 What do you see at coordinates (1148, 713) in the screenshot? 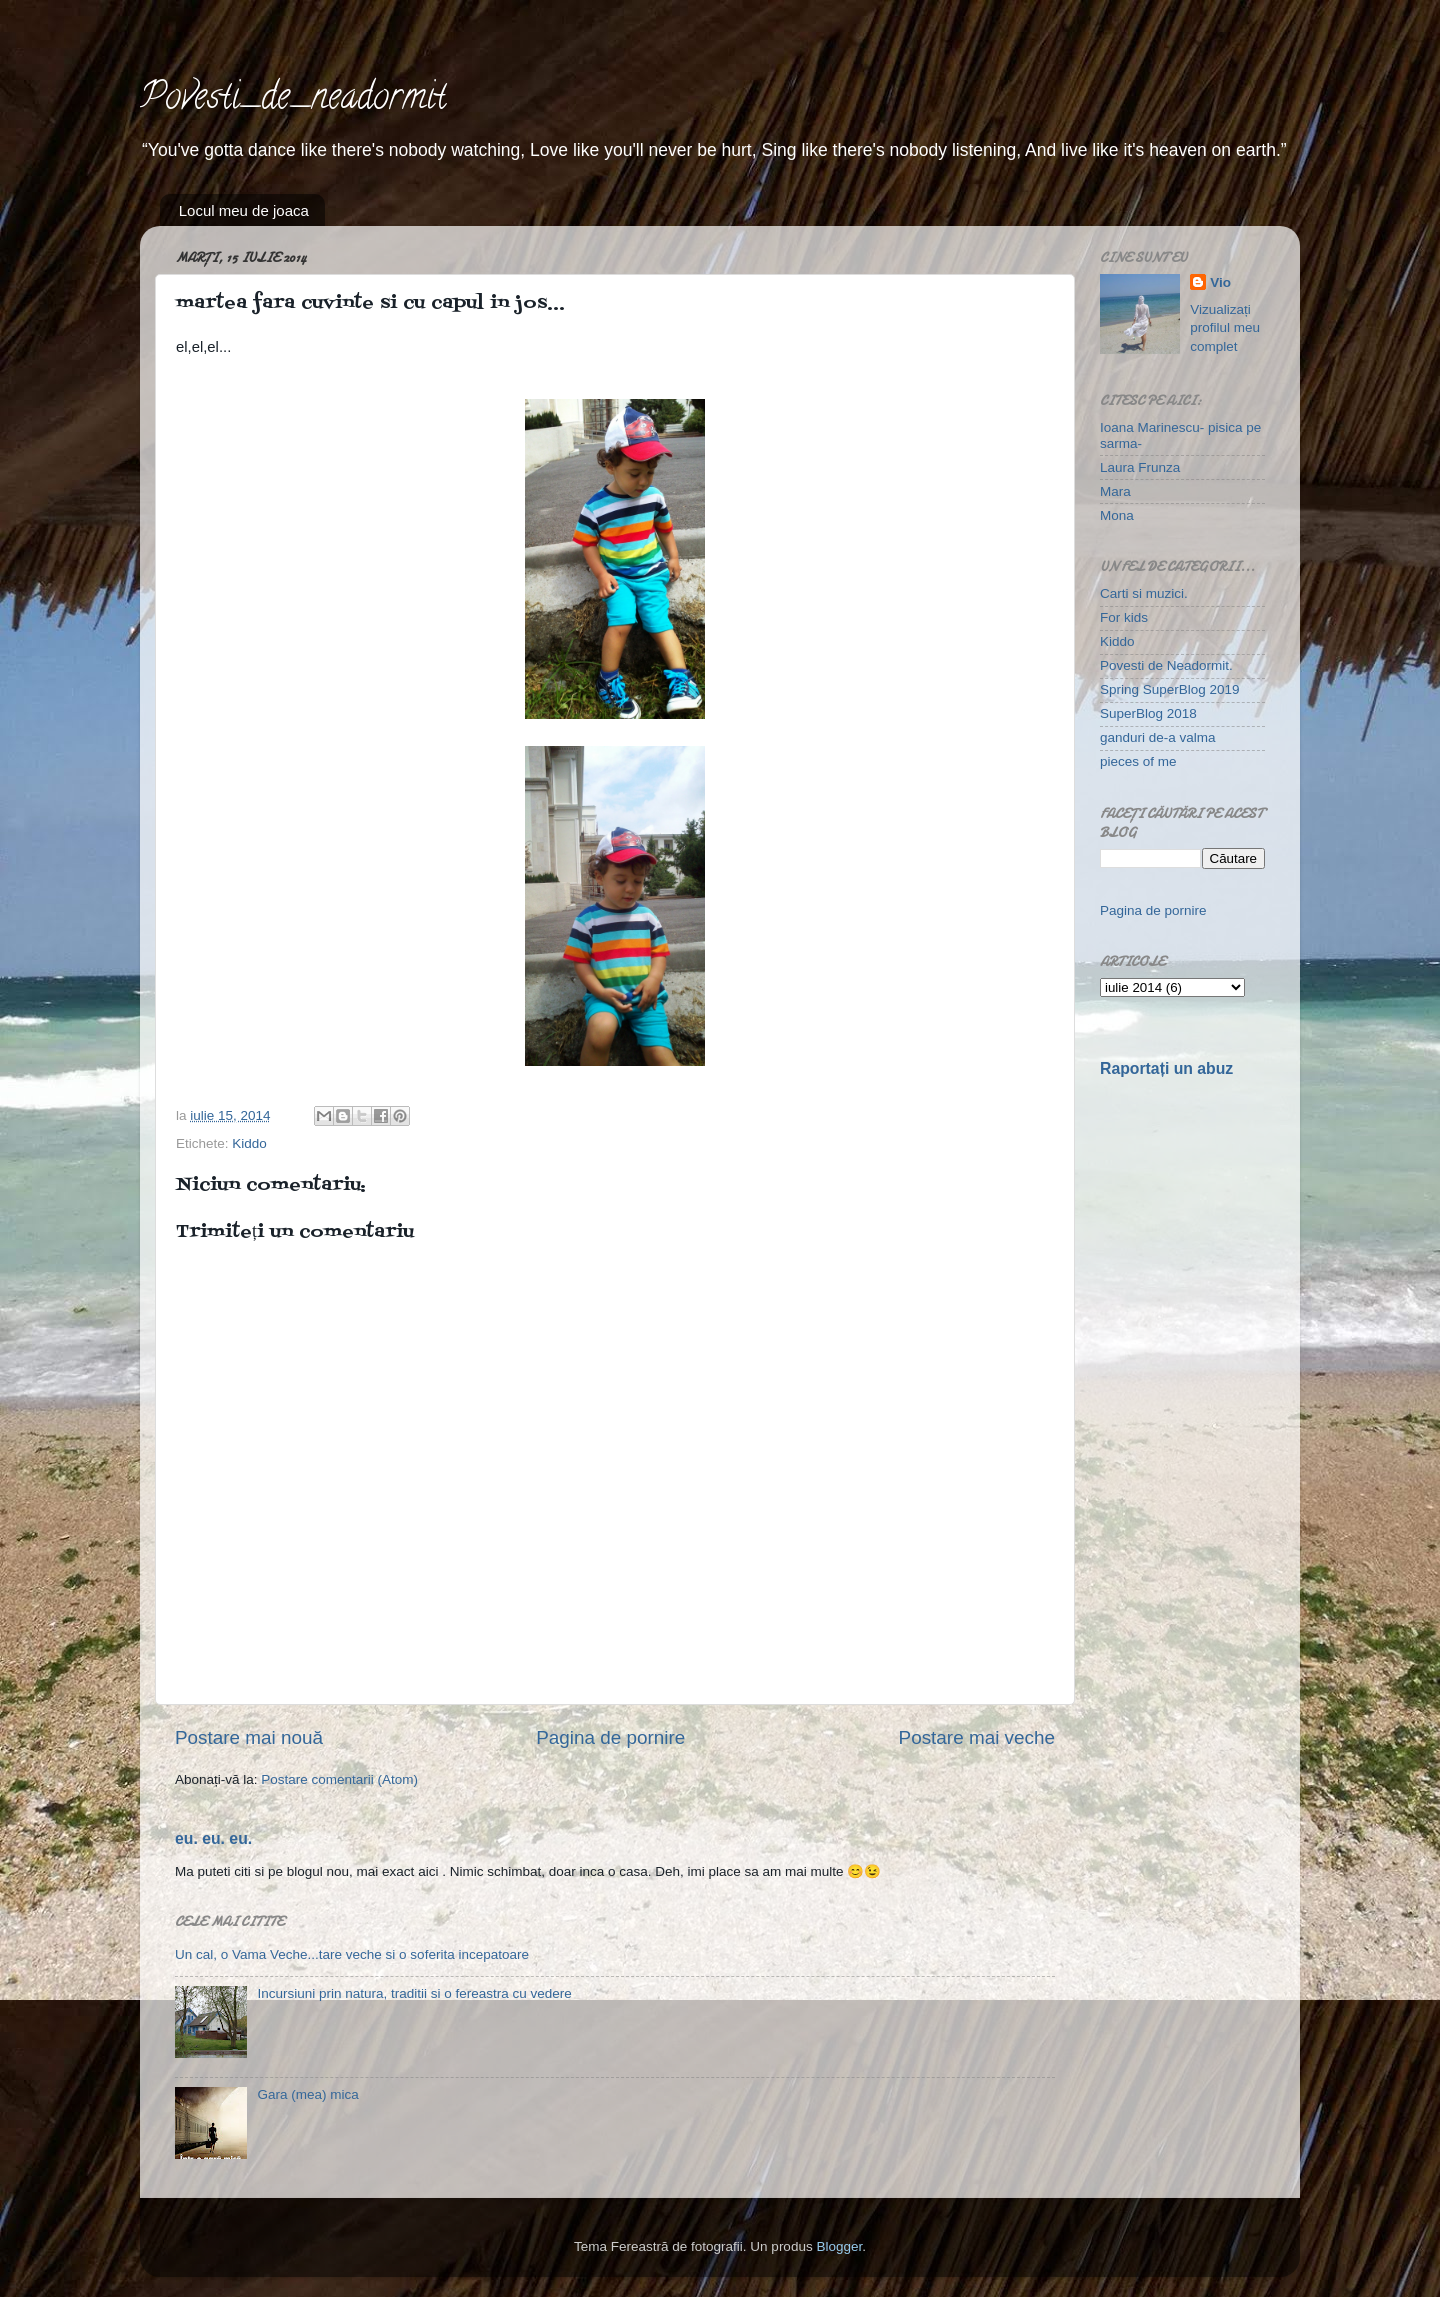
I see `SuperBlog 2018` at bounding box center [1148, 713].